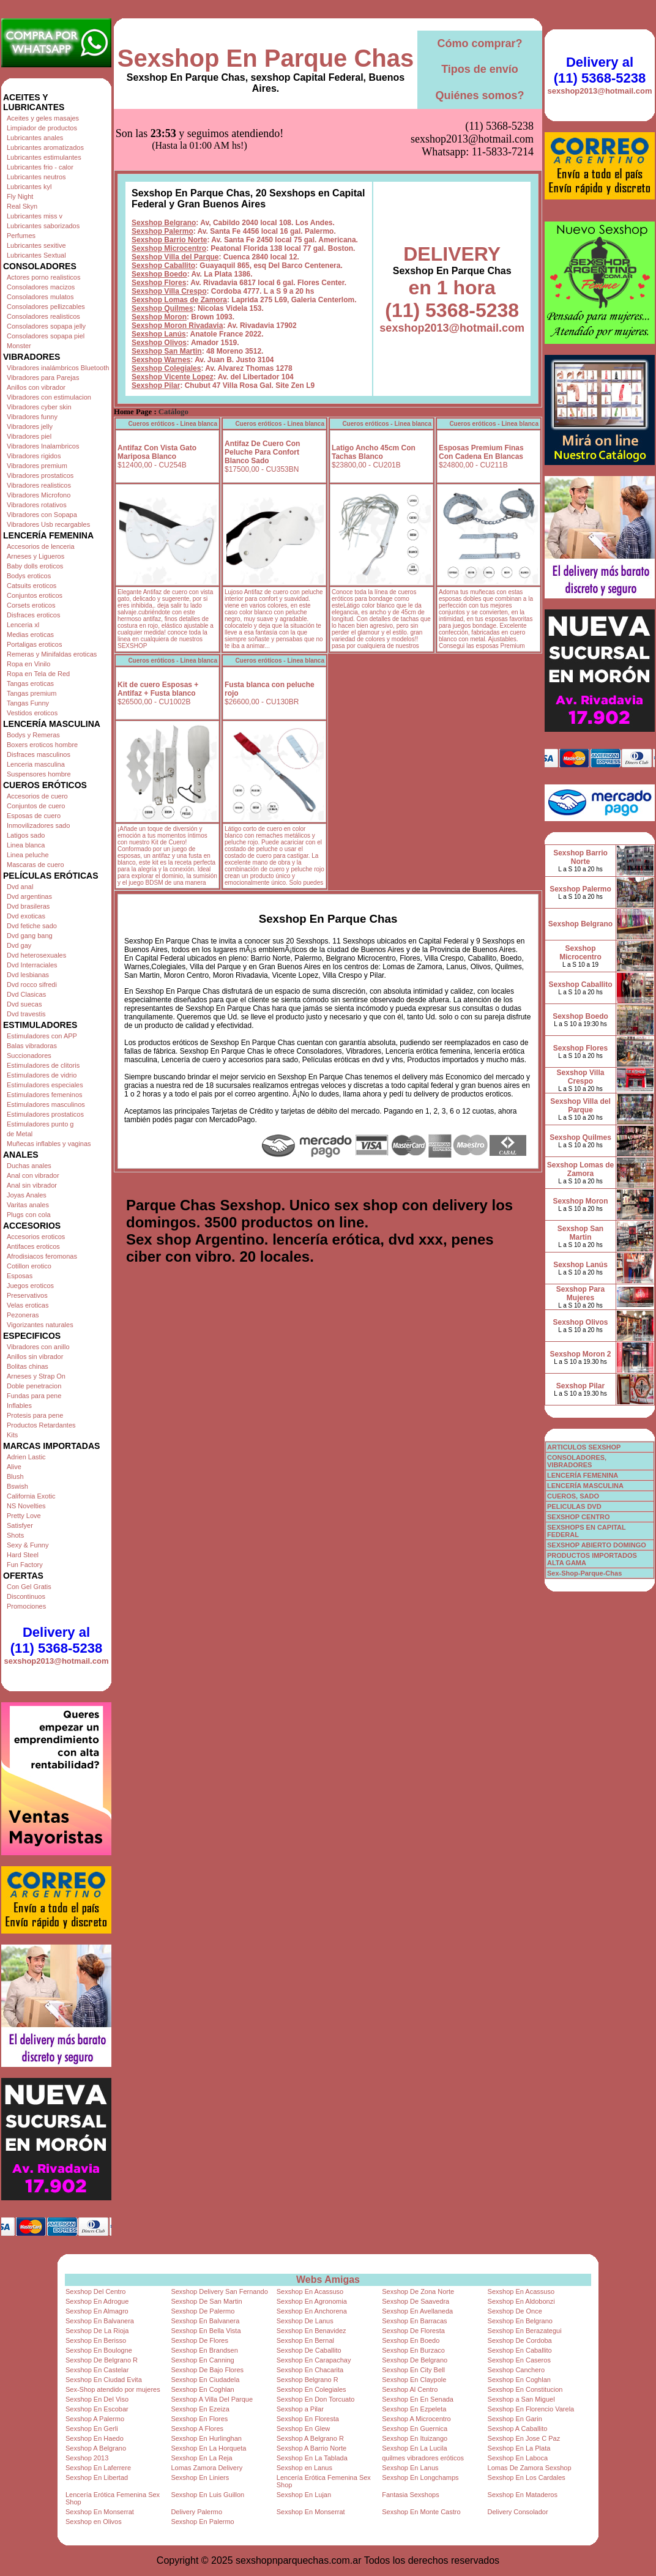 The image size is (656, 2576). What do you see at coordinates (28, 664) in the screenshot?
I see `Ropa en Vinilo` at bounding box center [28, 664].